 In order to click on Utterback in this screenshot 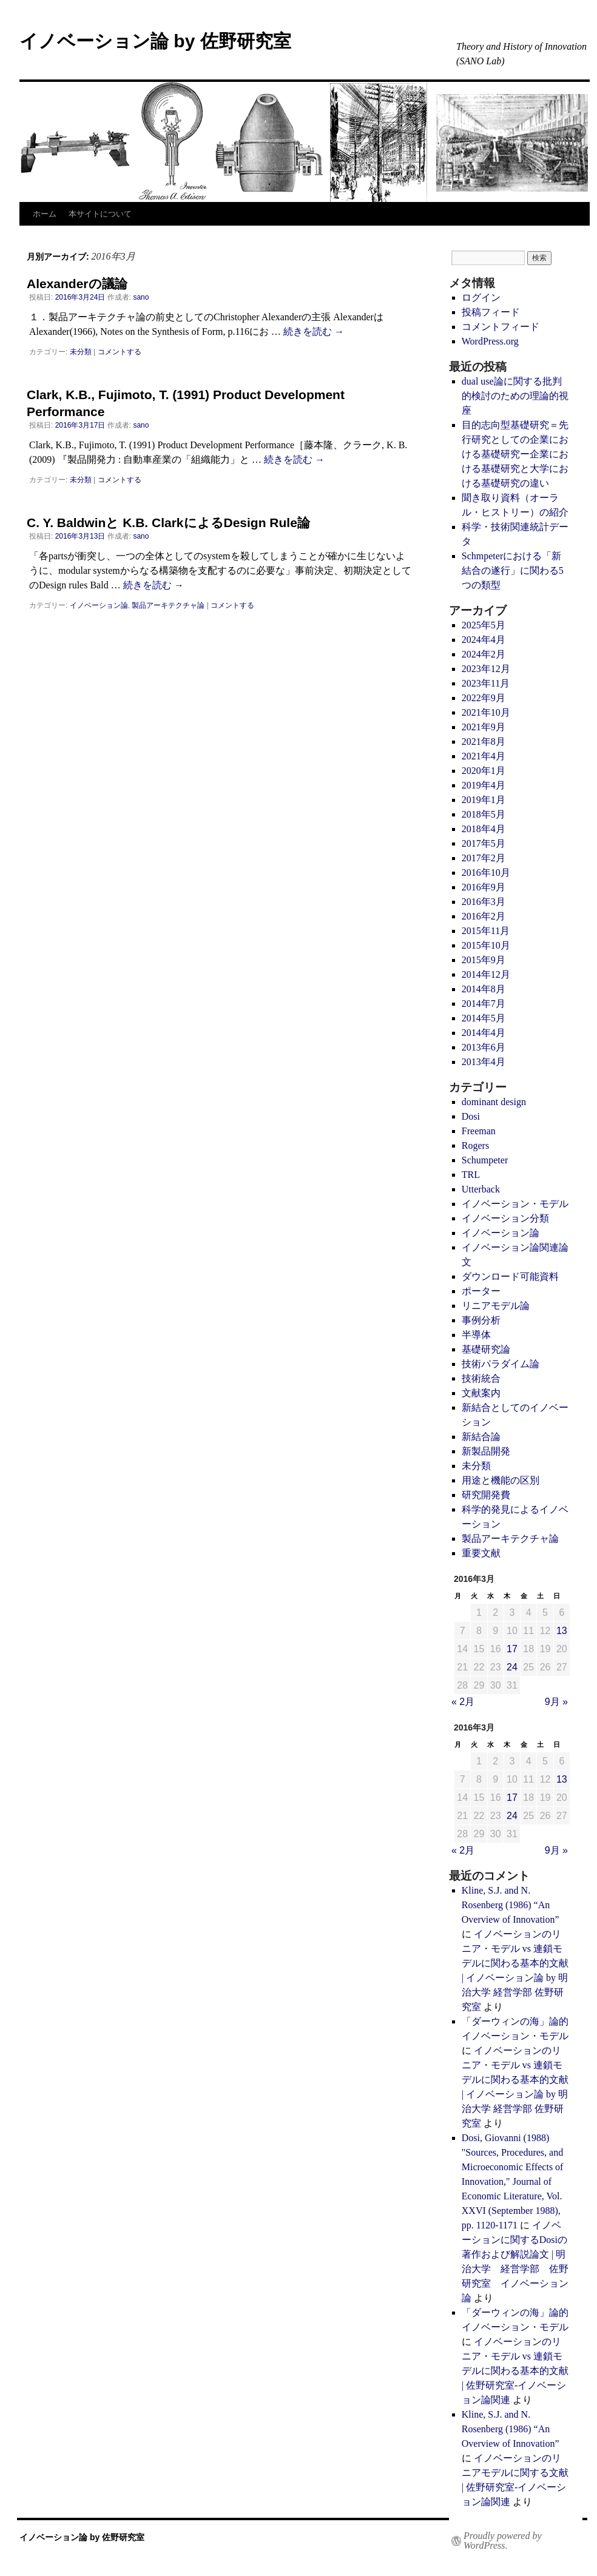, I will do `click(481, 1189)`.